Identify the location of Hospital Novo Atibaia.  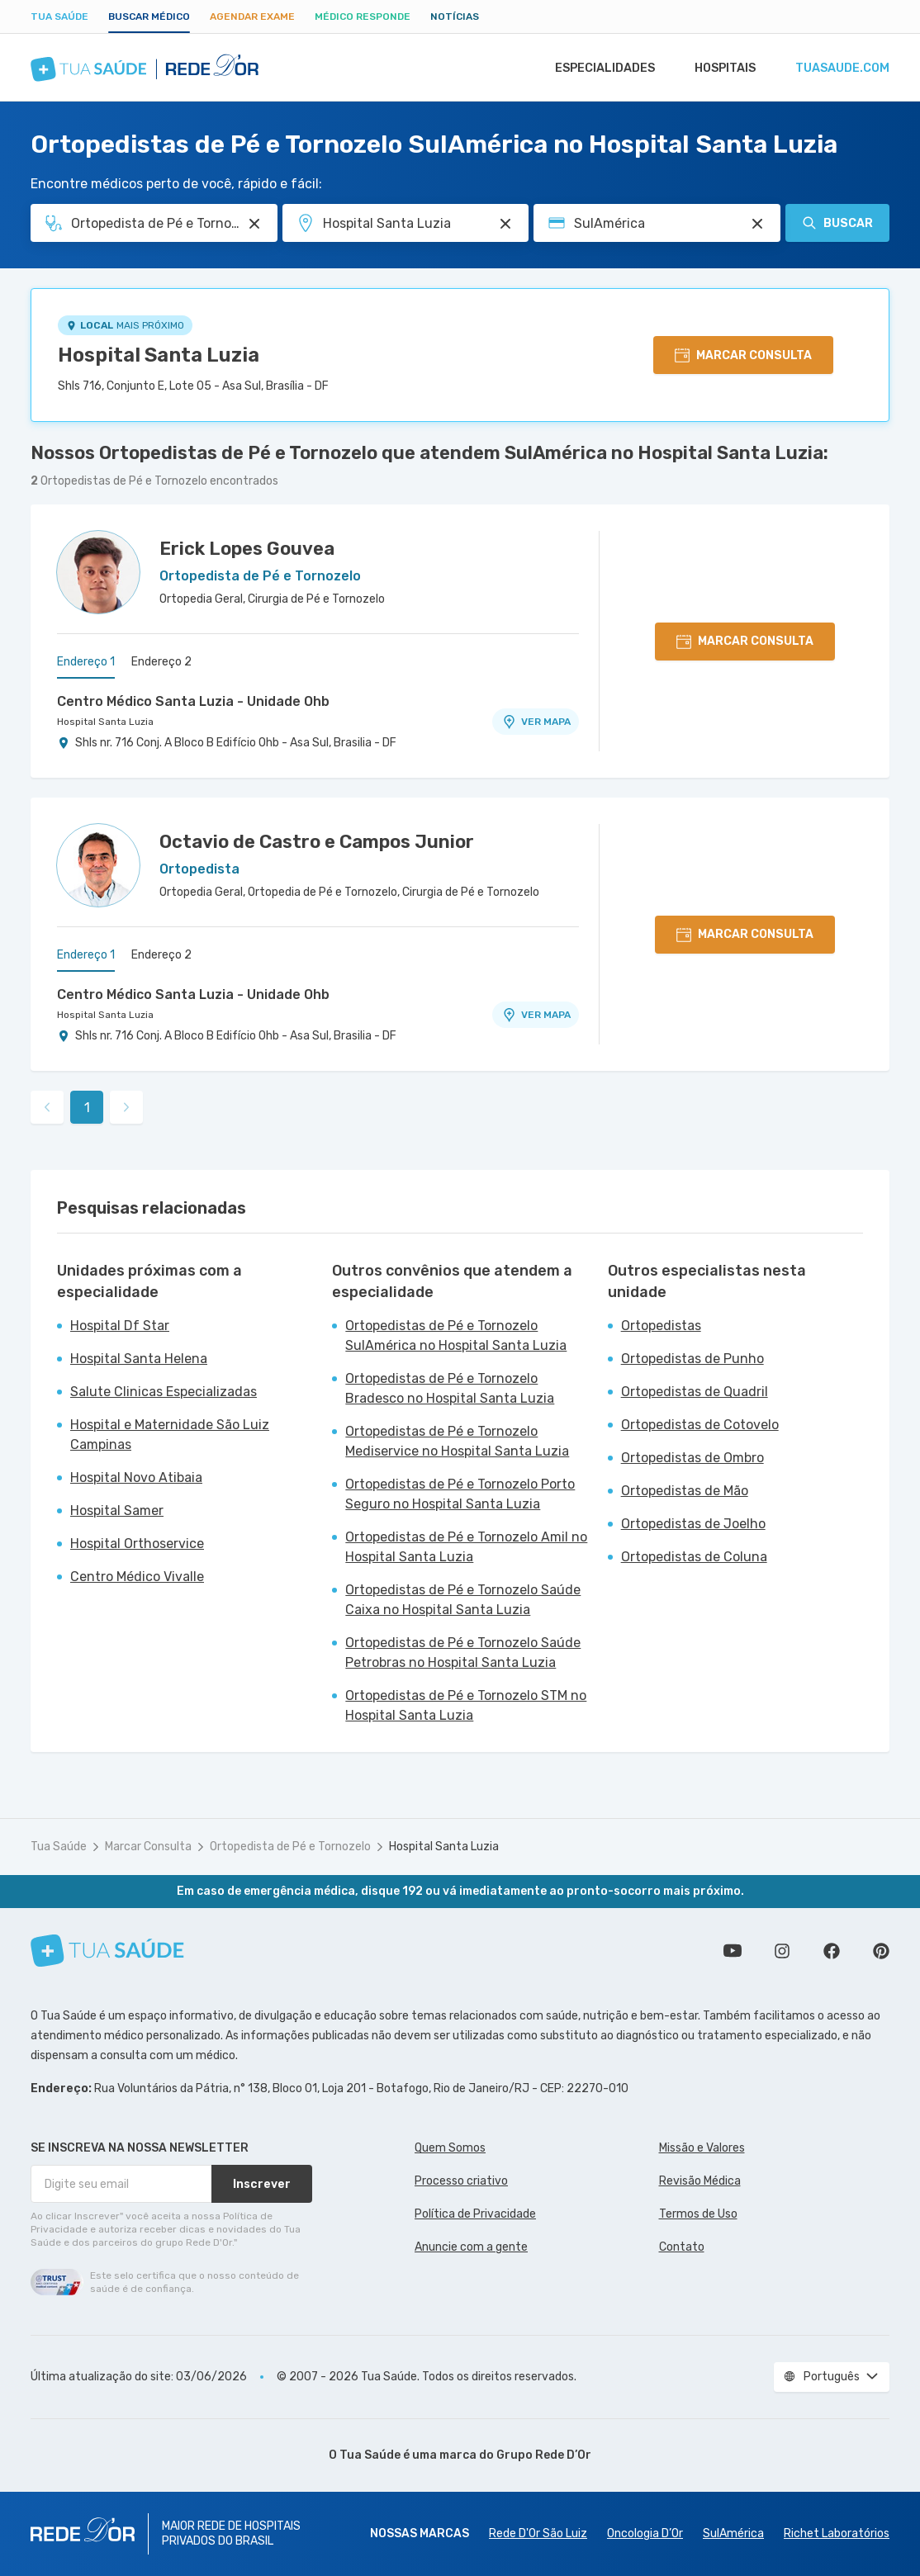
(136, 1477).